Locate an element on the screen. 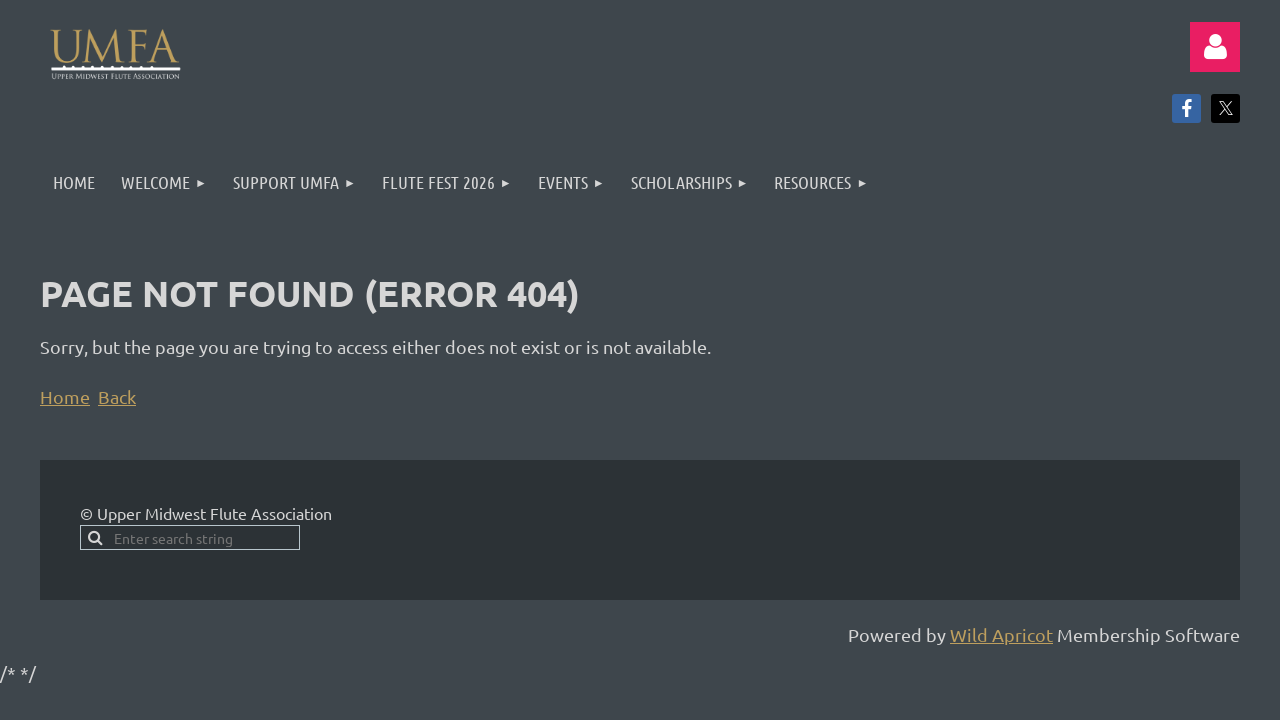 The width and height of the screenshot is (1280, 720). Home is located at coordinates (65, 396).